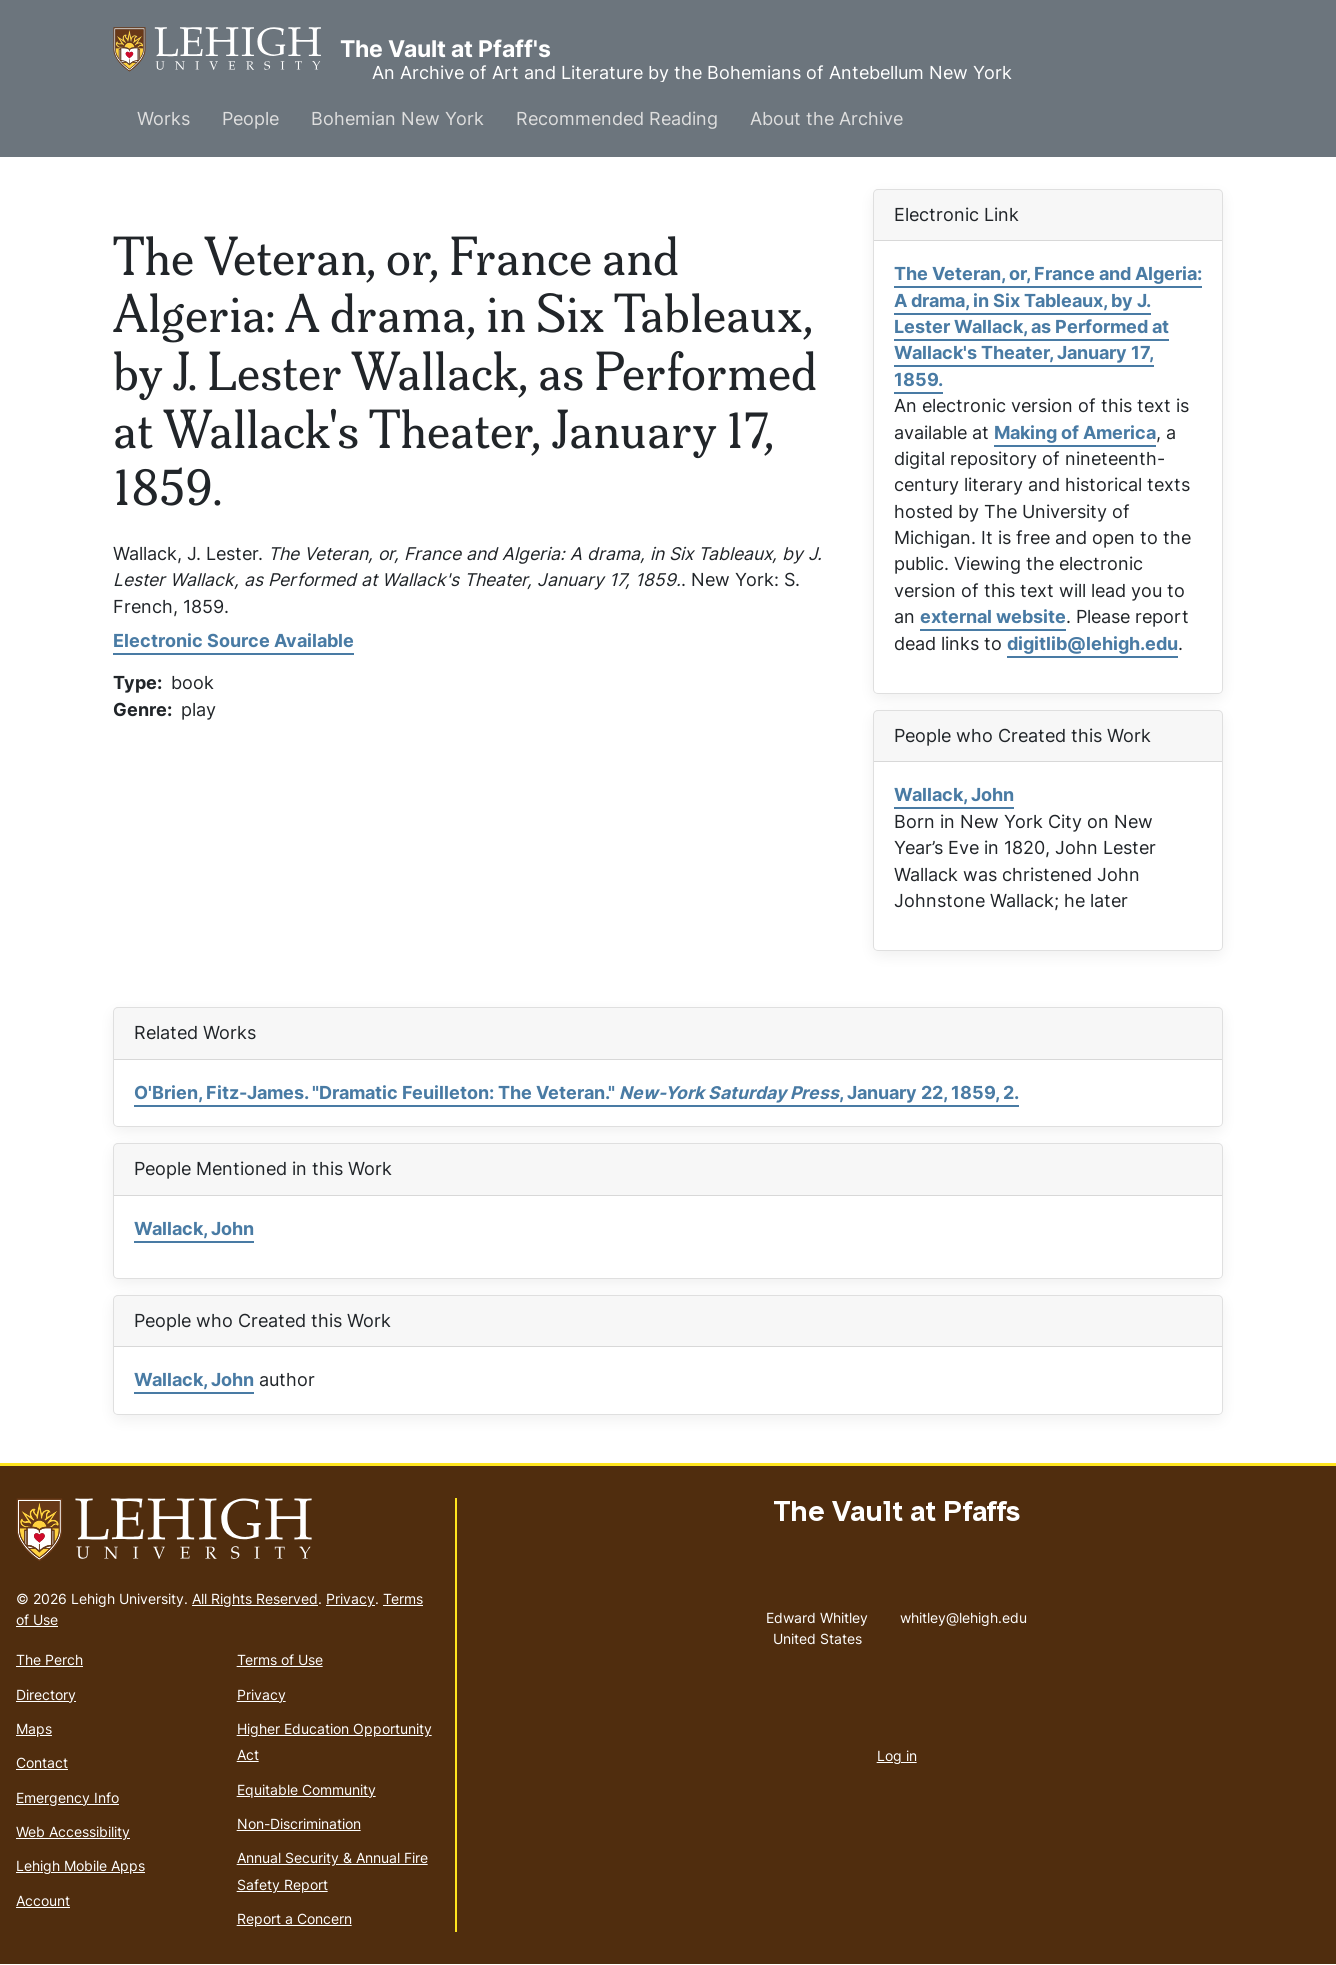 This screenshot has width=1336, height=1965. I want to click on Directory, so click(46, 1694).